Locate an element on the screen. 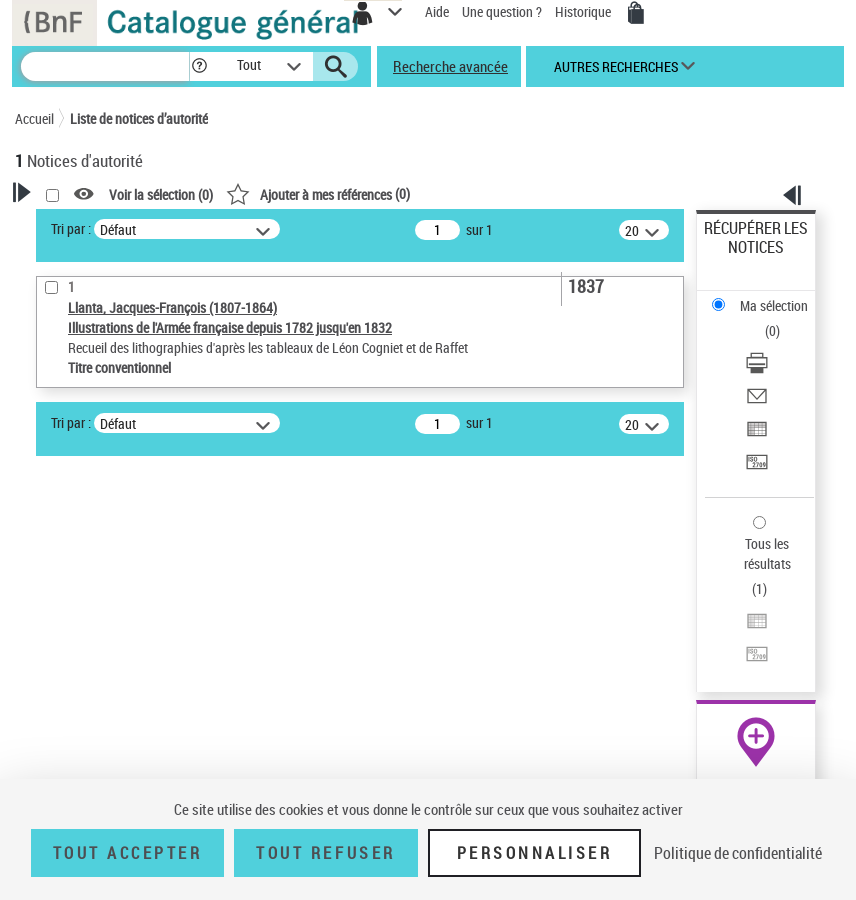  Historique is located at coordinates (584, 11).